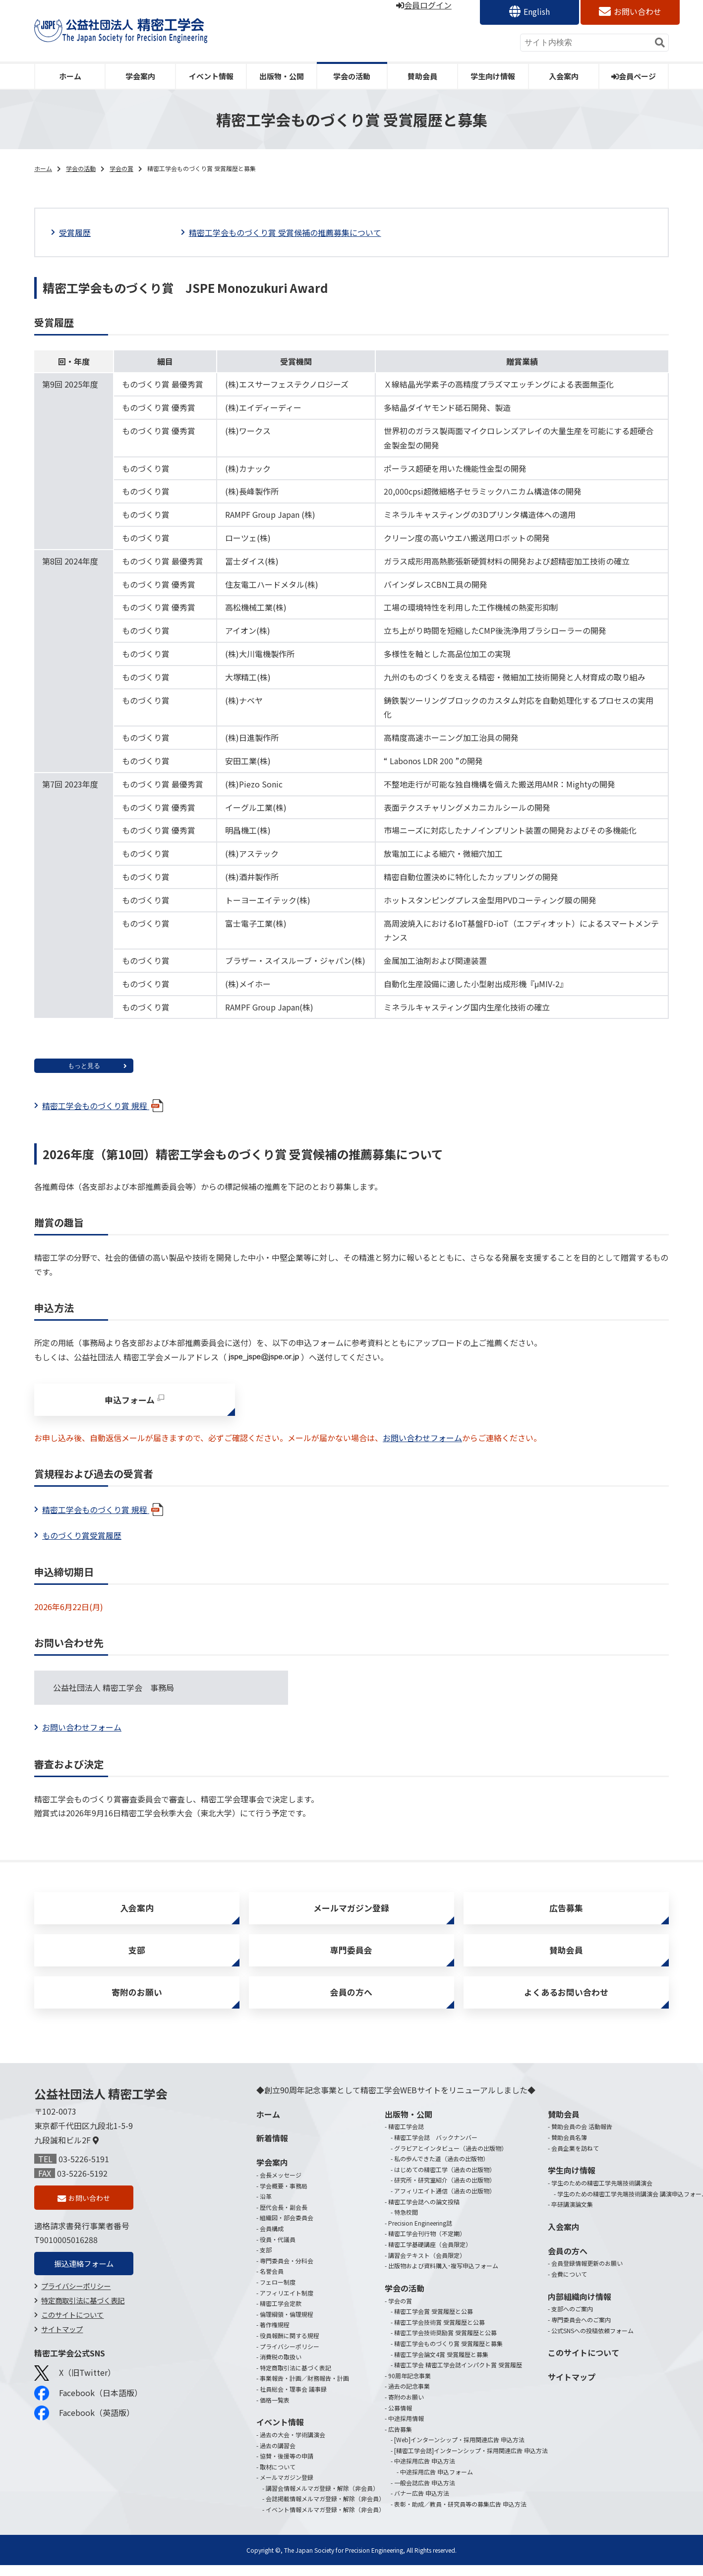 Image resolution: width=703 pixels, height=2576 pixels. Describe the element at coordinates (137, 2002) in the screenshot. I see `寄附のお願い` at that location.